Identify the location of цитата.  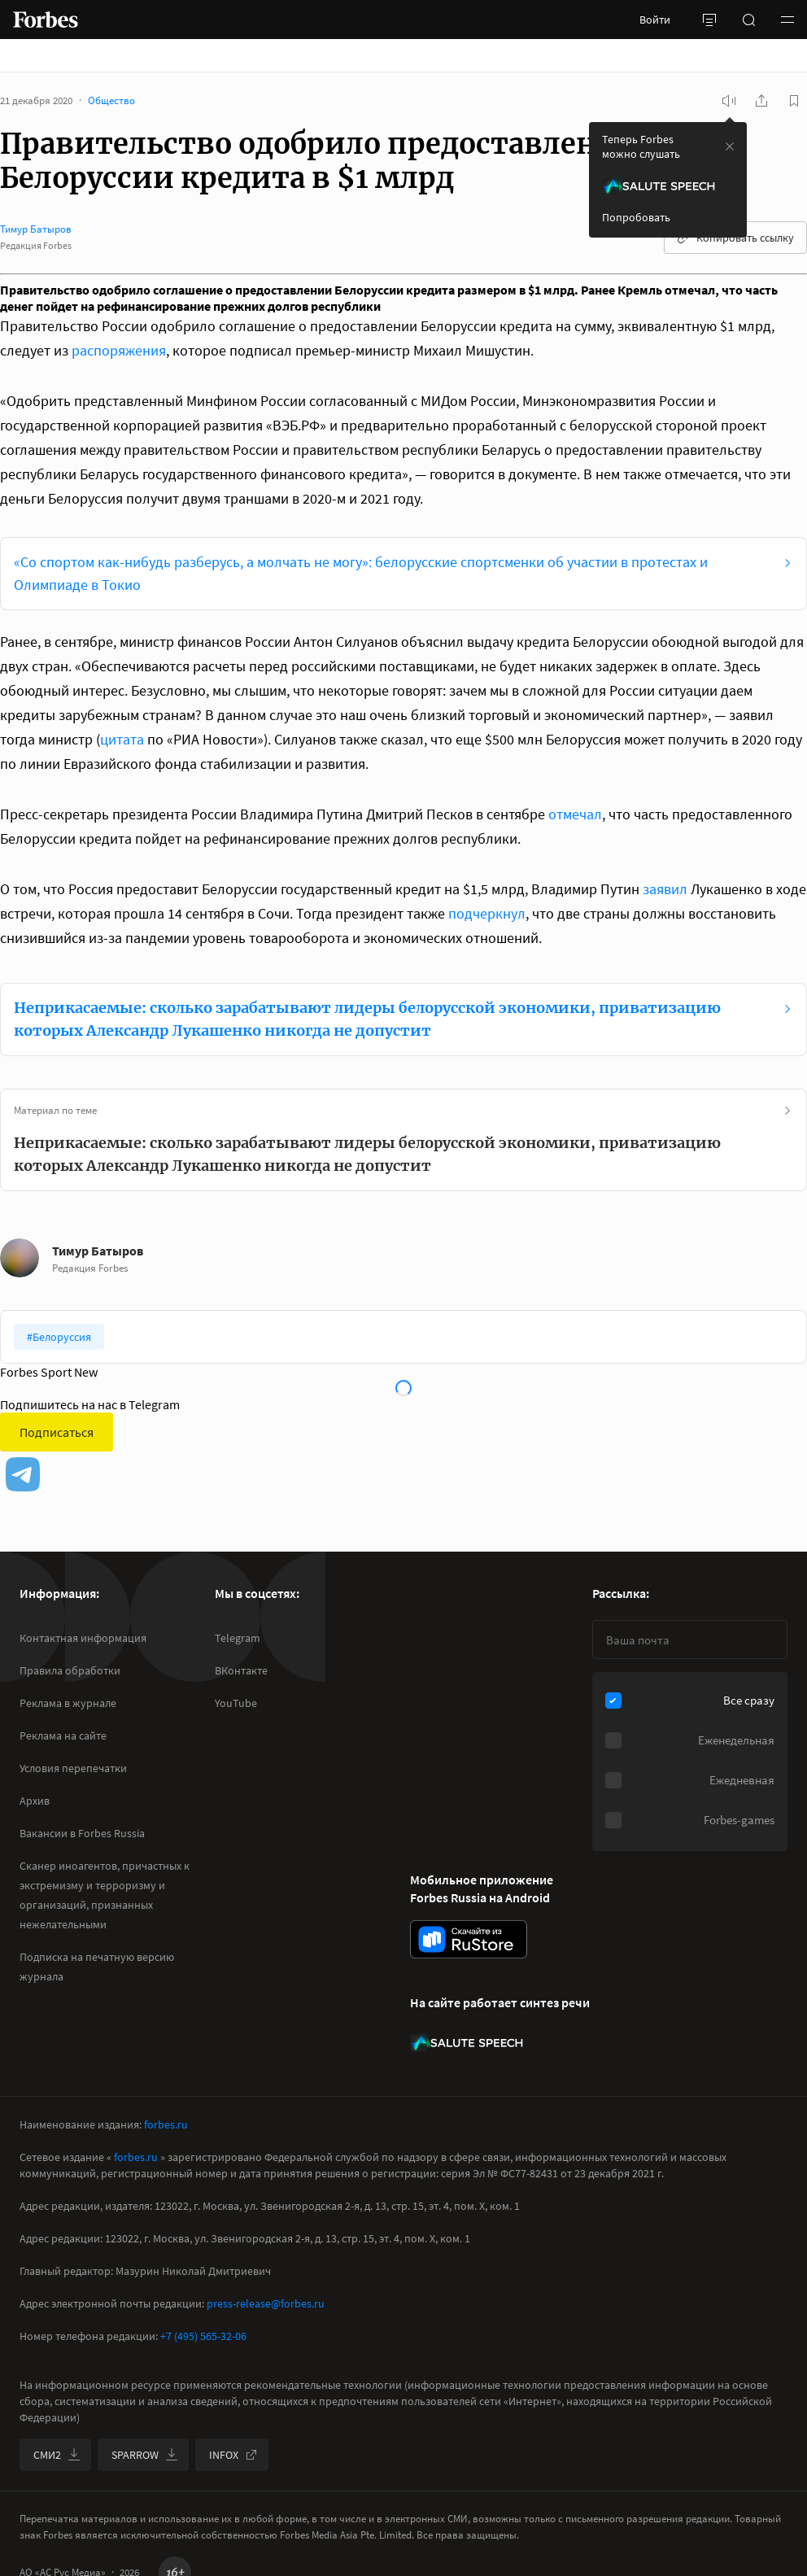
(122, 739).